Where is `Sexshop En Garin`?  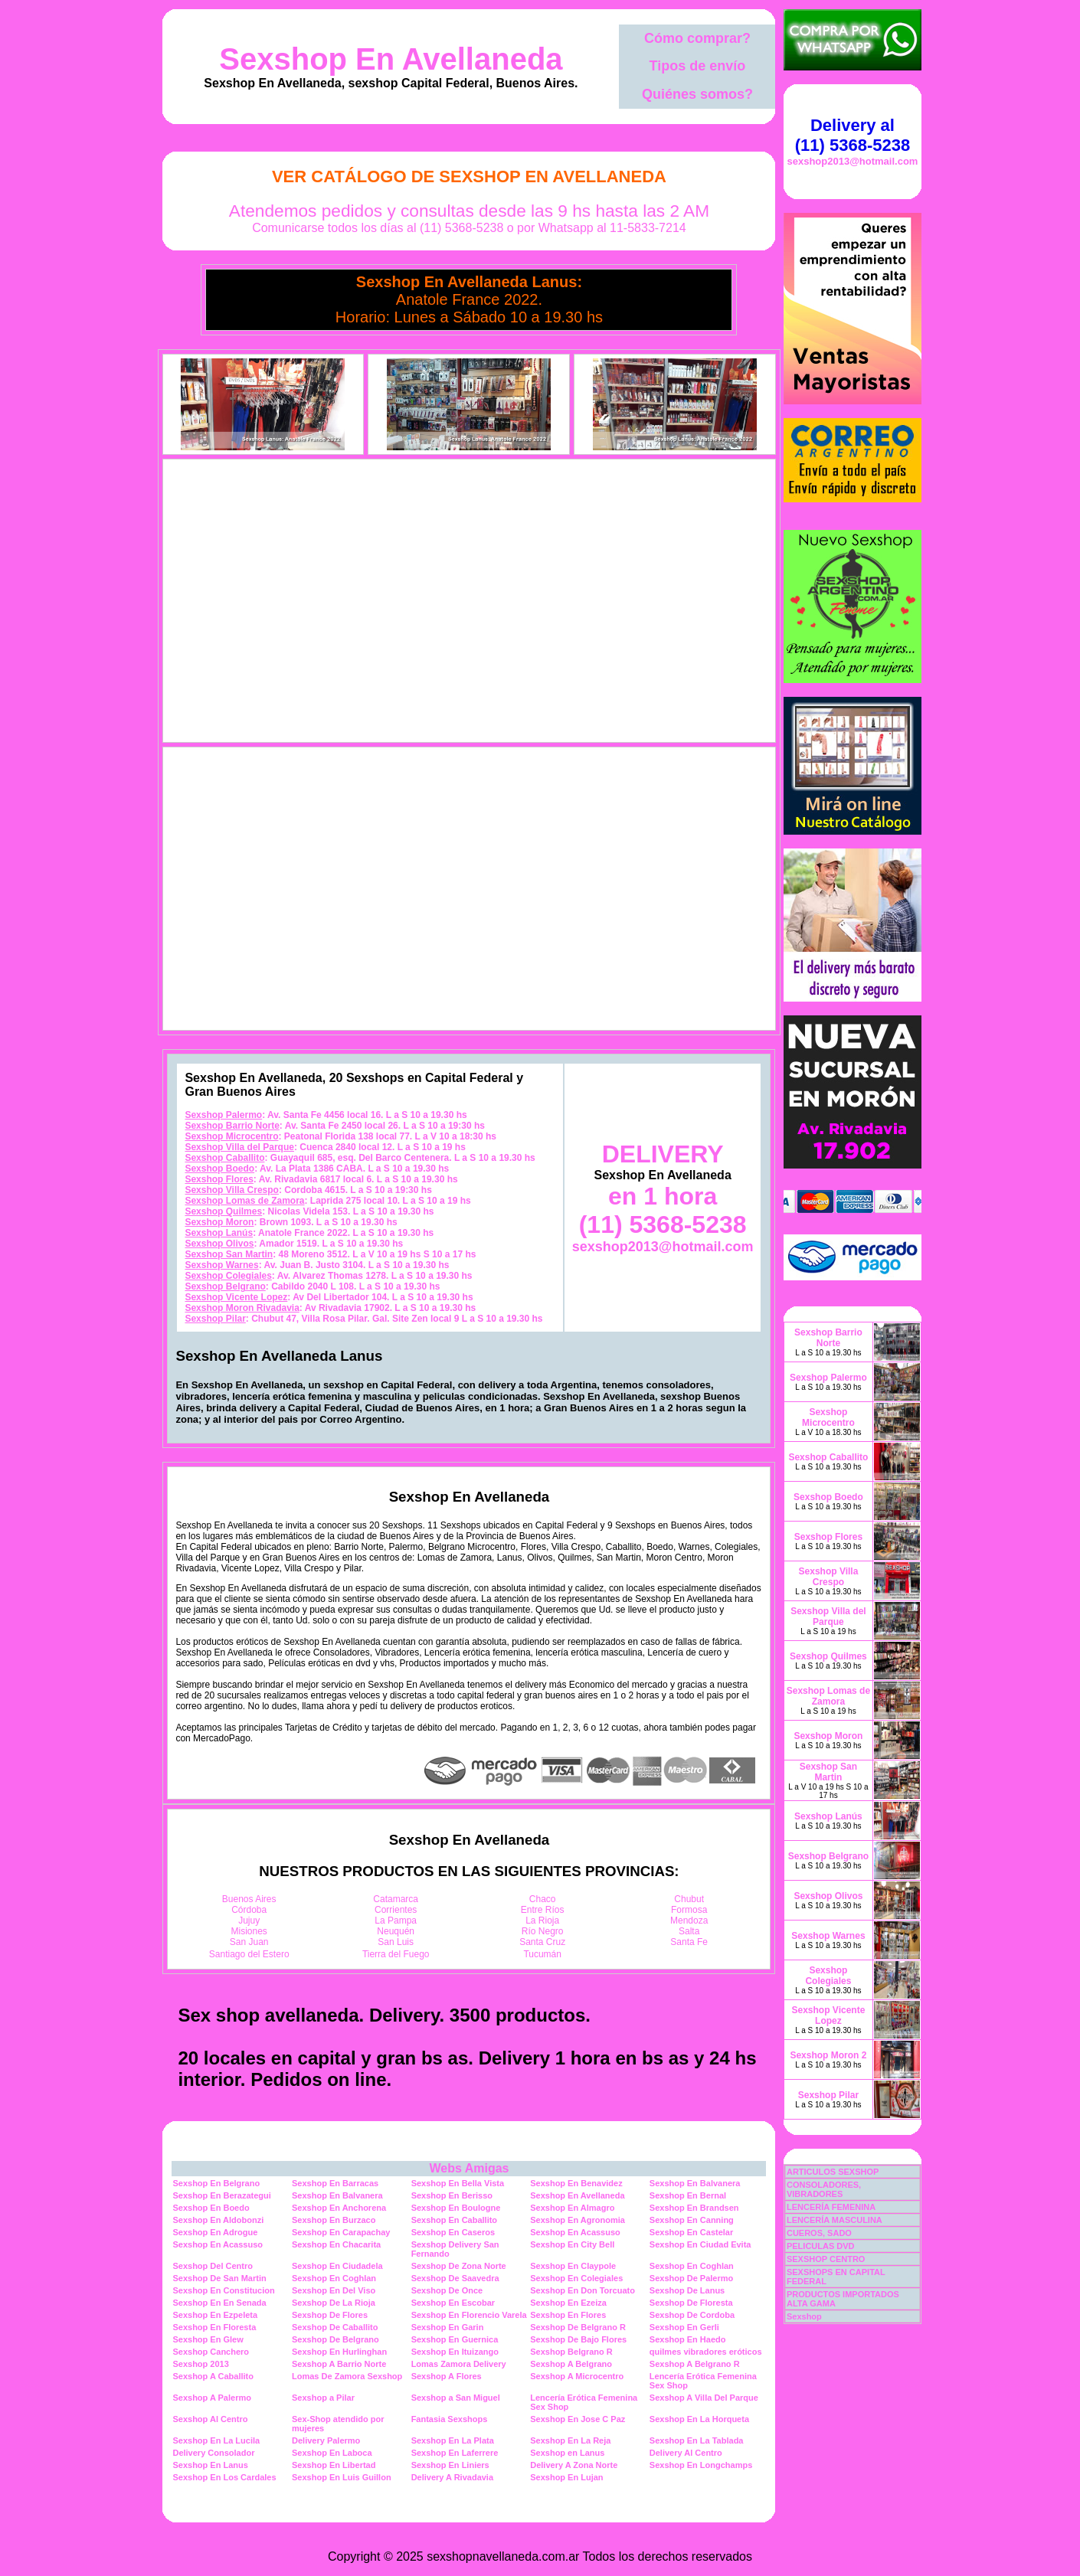 Sexshop En Garin is located at coordinates (447, 2327).